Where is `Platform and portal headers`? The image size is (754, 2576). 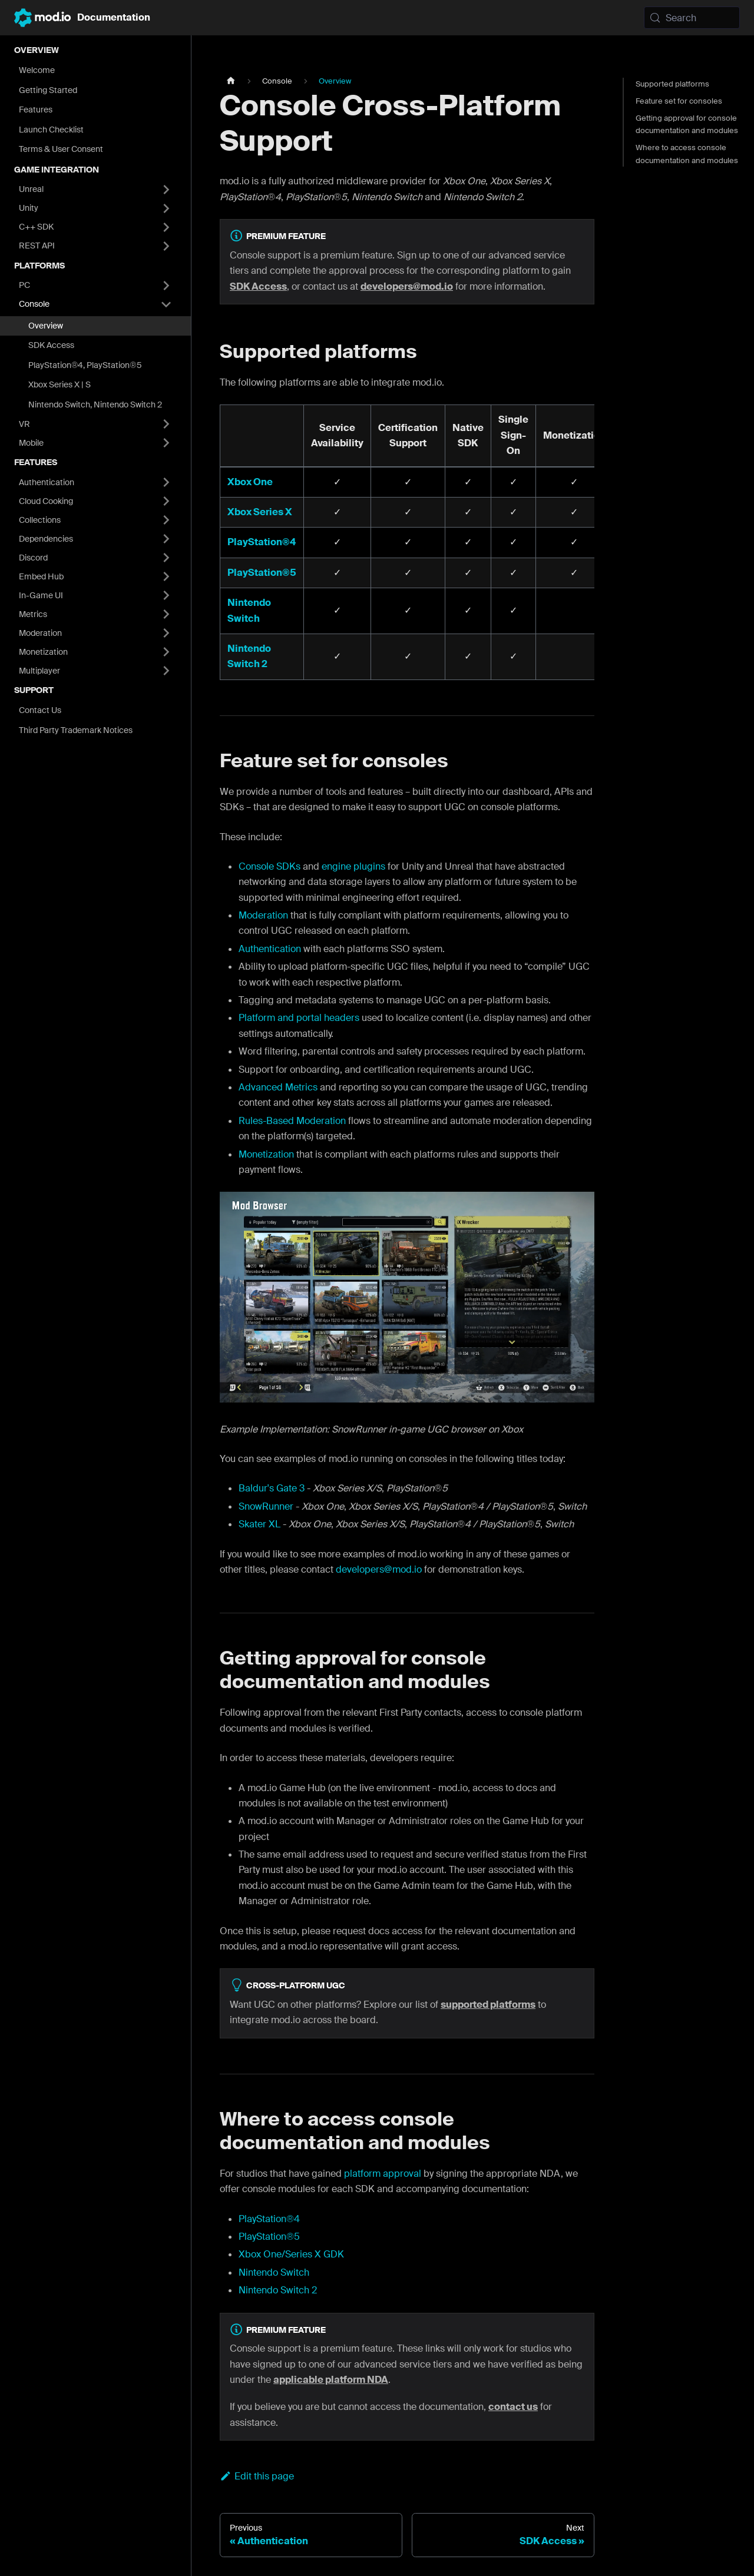 Platform and portal headers is located at coordinates (299, 1018).